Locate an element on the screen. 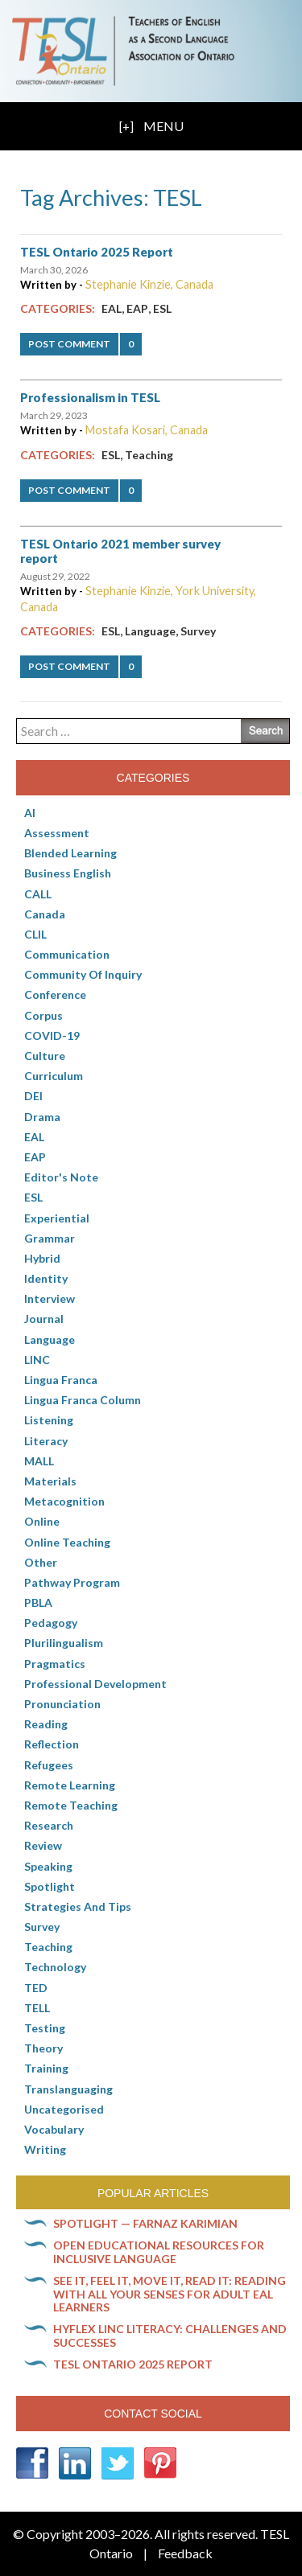 The image size is (302, 2576). Feedback is located at coordinates (185, 2553).